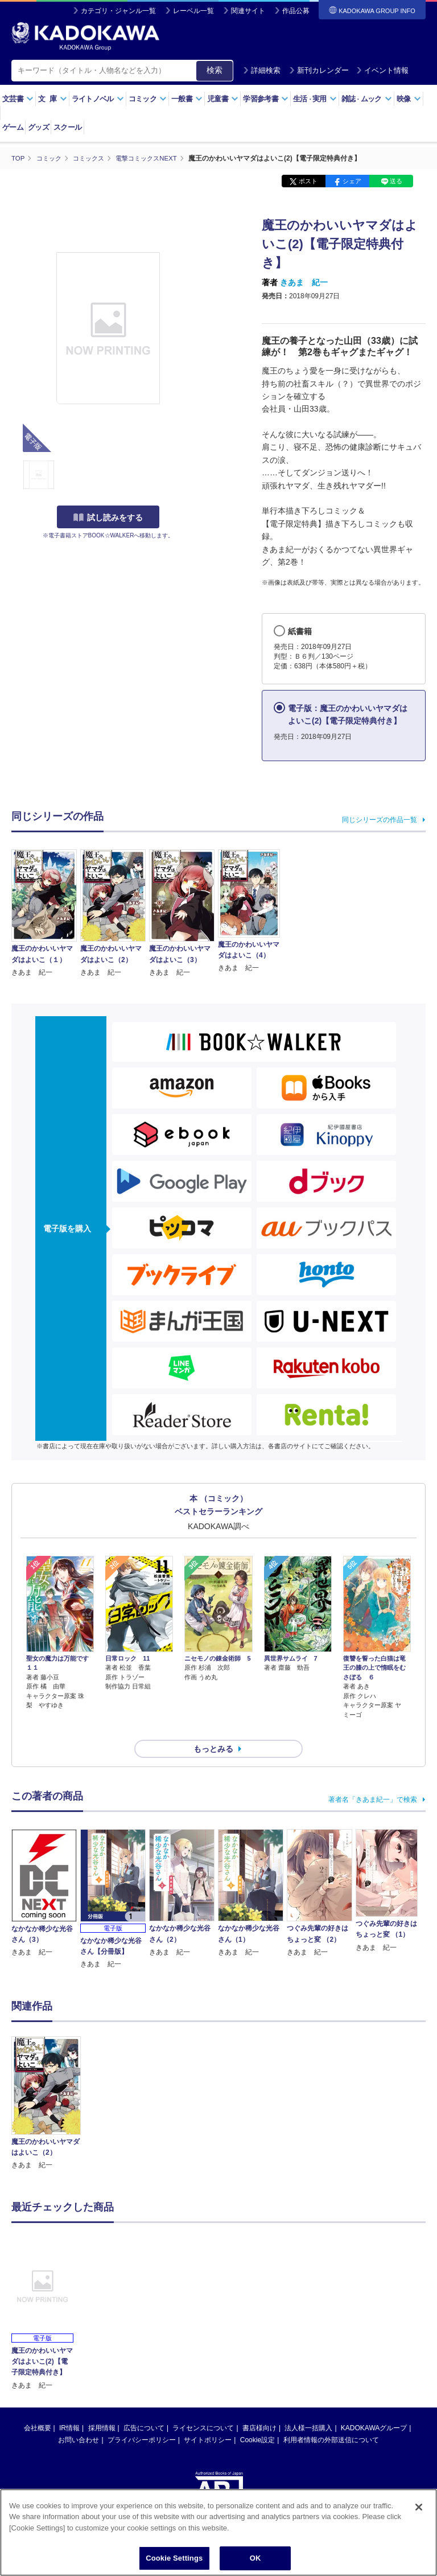 The height and width of the screenshot is (2576, 437). Describe the element at coordinates (372, 1779) in the screenshot. I see `著者名「きあま紀一」で検索` at that location.